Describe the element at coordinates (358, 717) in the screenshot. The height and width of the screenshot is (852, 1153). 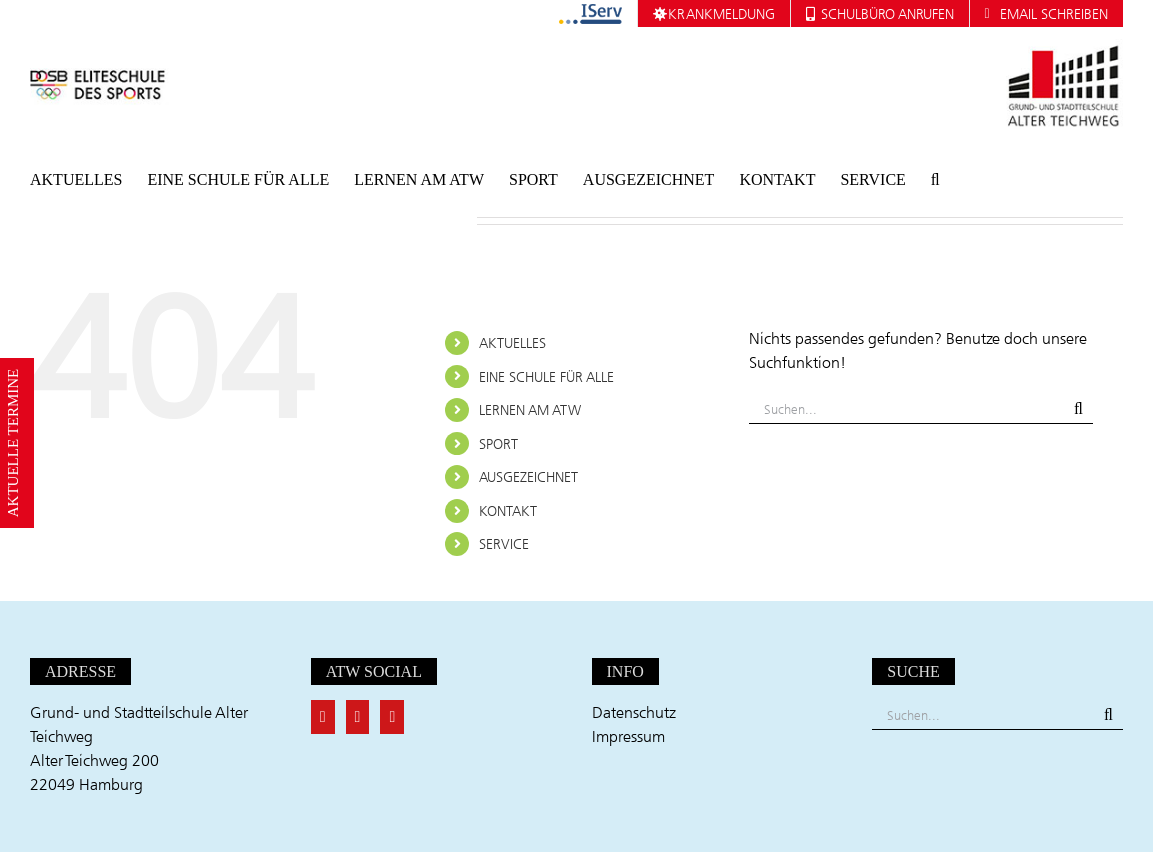
I see `[Twitter]` at that location.